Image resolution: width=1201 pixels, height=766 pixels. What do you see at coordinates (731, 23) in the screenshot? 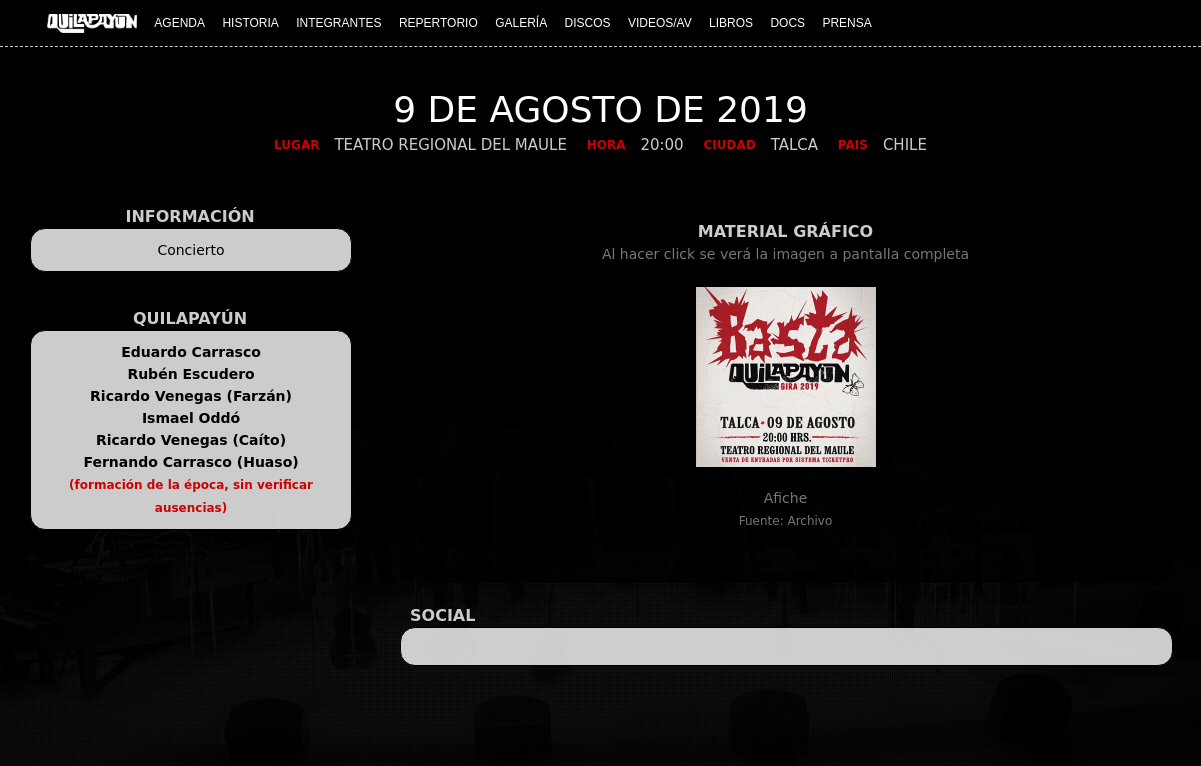
I see `LIBROS` at bounding box center [731, 23].